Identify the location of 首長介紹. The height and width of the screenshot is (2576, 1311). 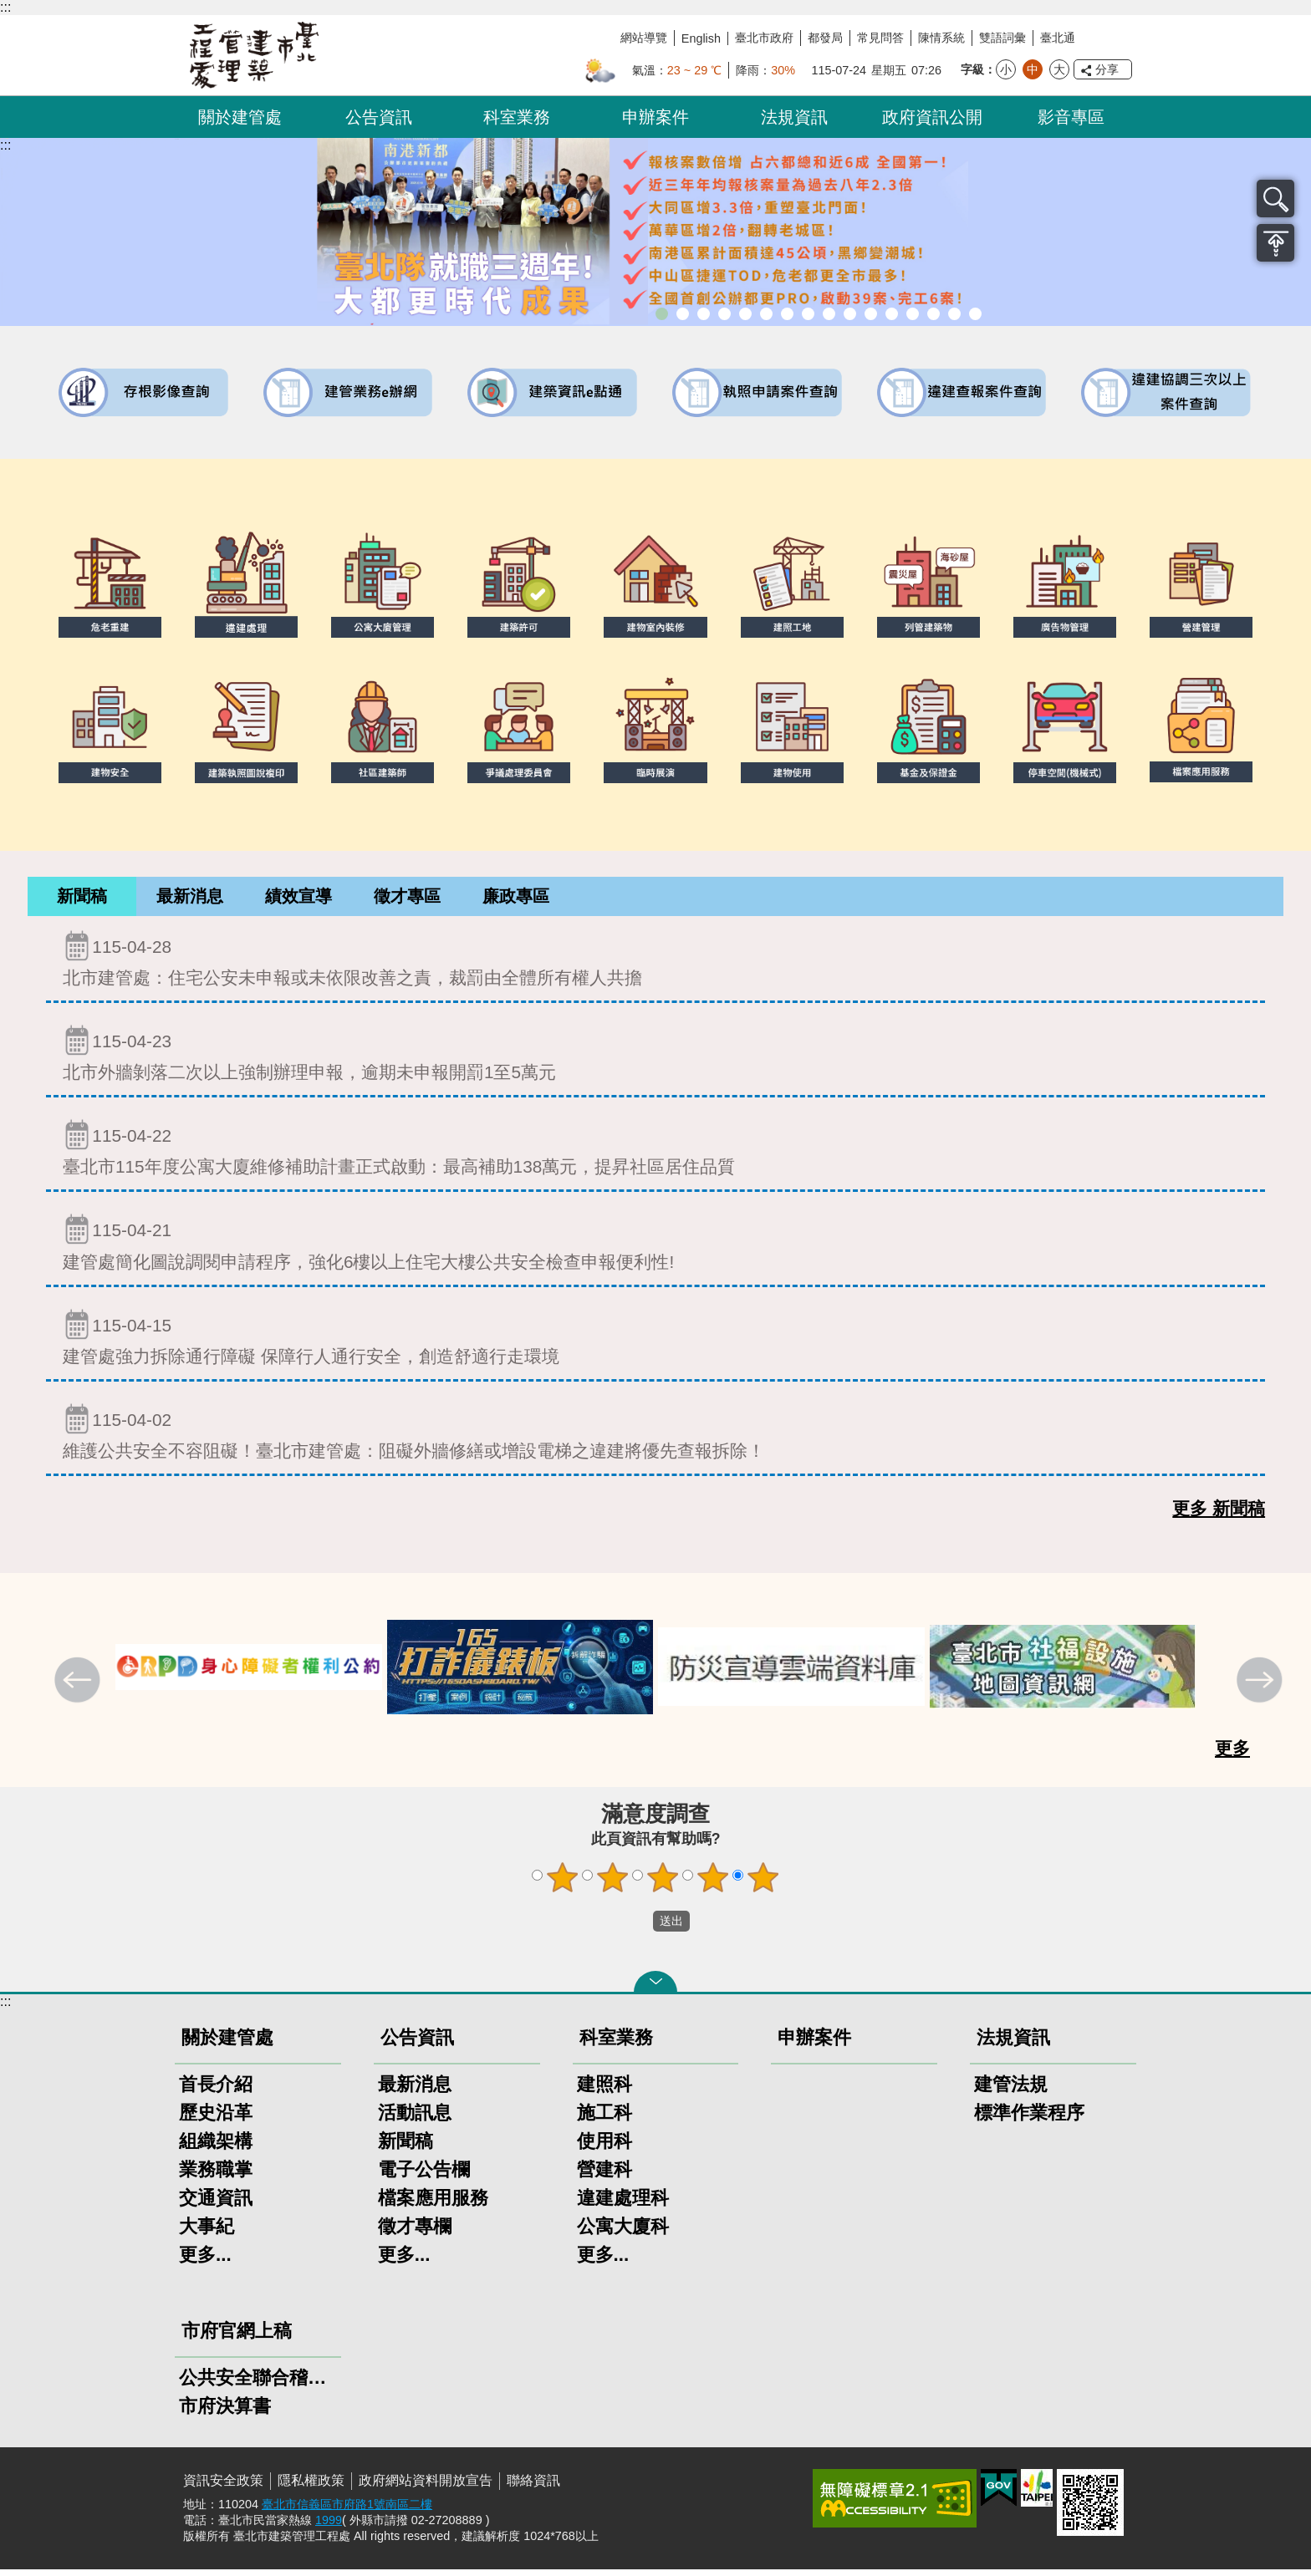
(216, 2090).